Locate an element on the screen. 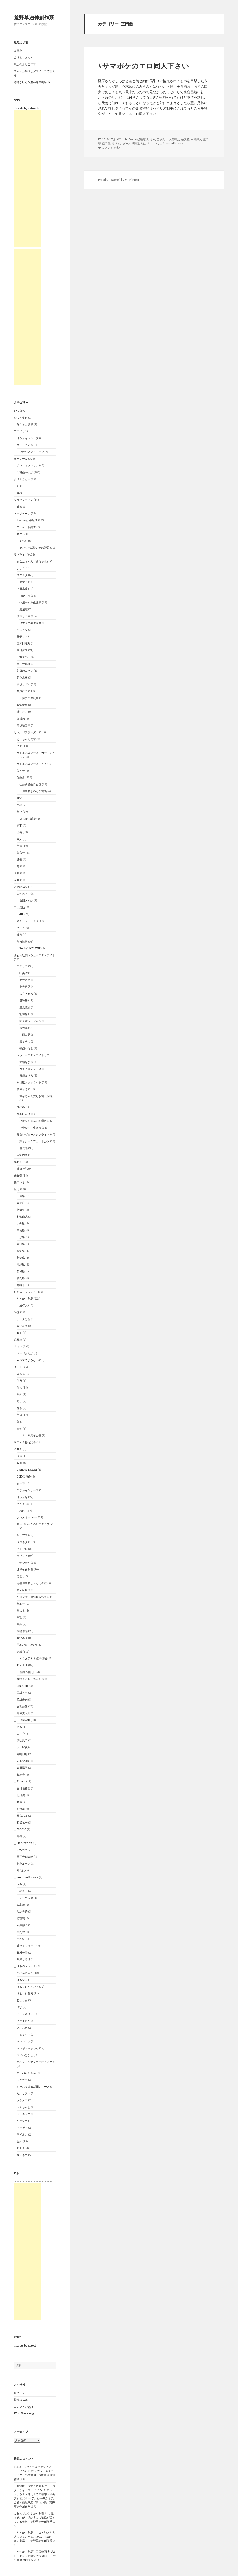 Image resolution: width=238 pixels, height=2576 pixels. 鐘嵐珠 is located at coordinates (21, 719).